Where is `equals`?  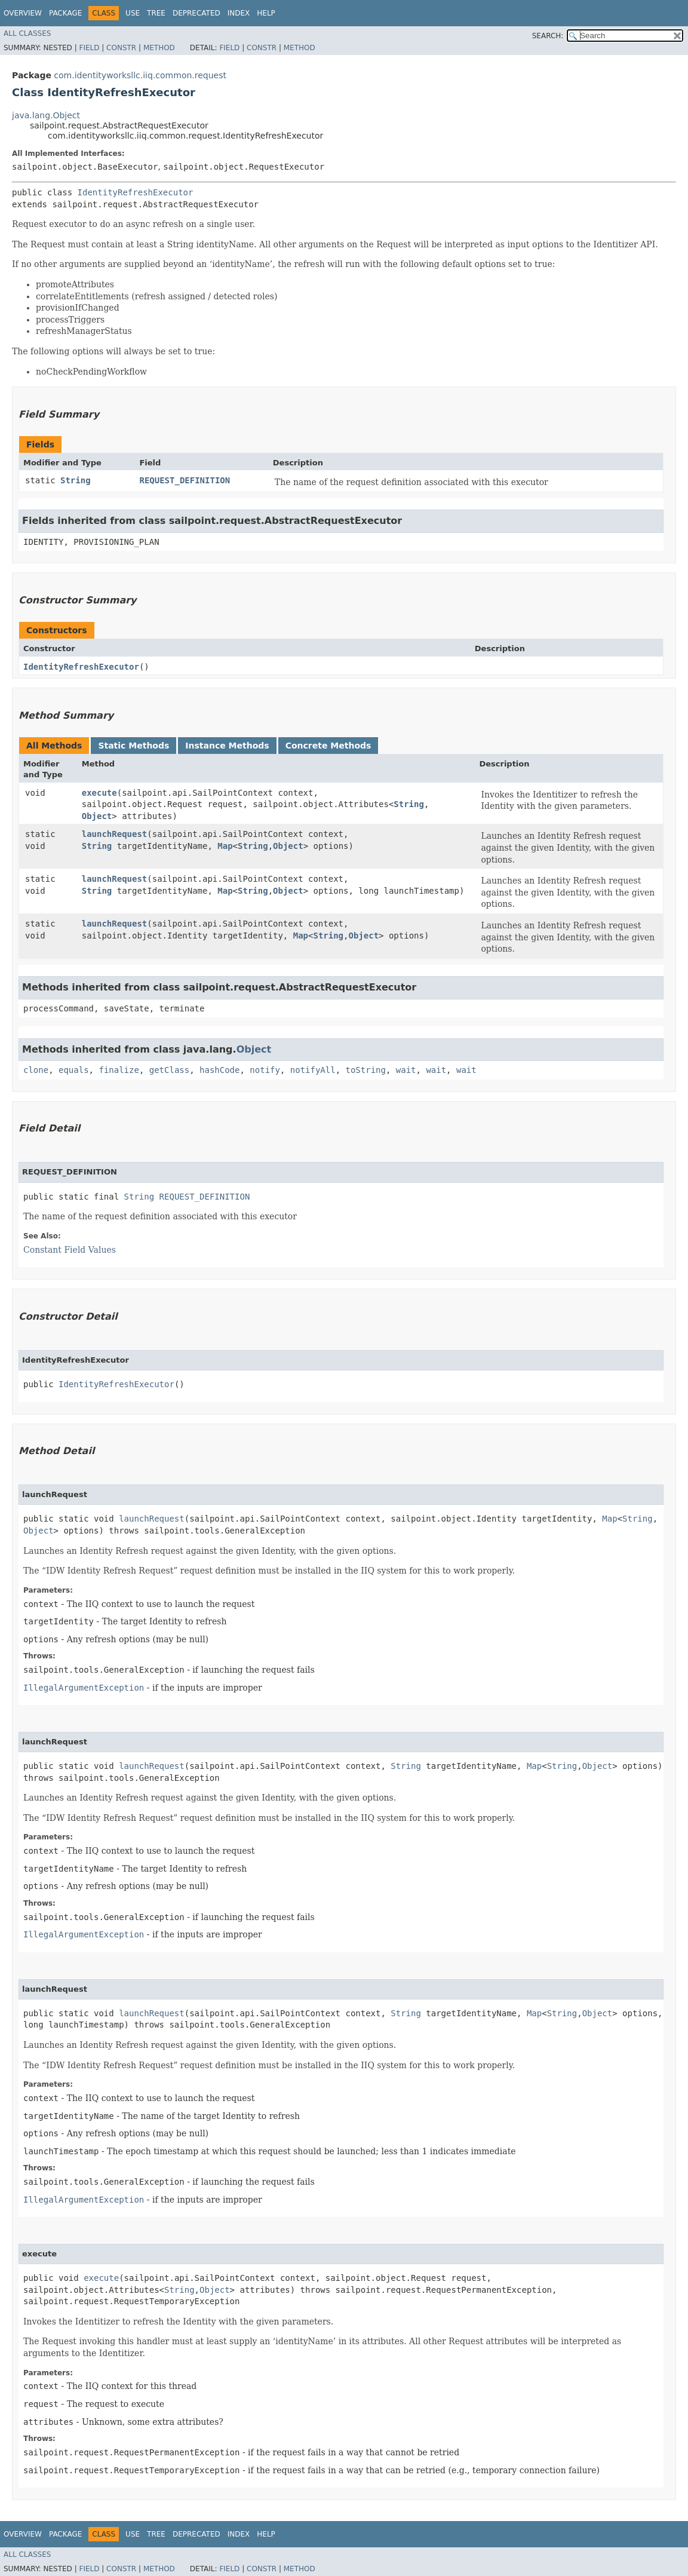 equals is located at coordinates (74, 1070).